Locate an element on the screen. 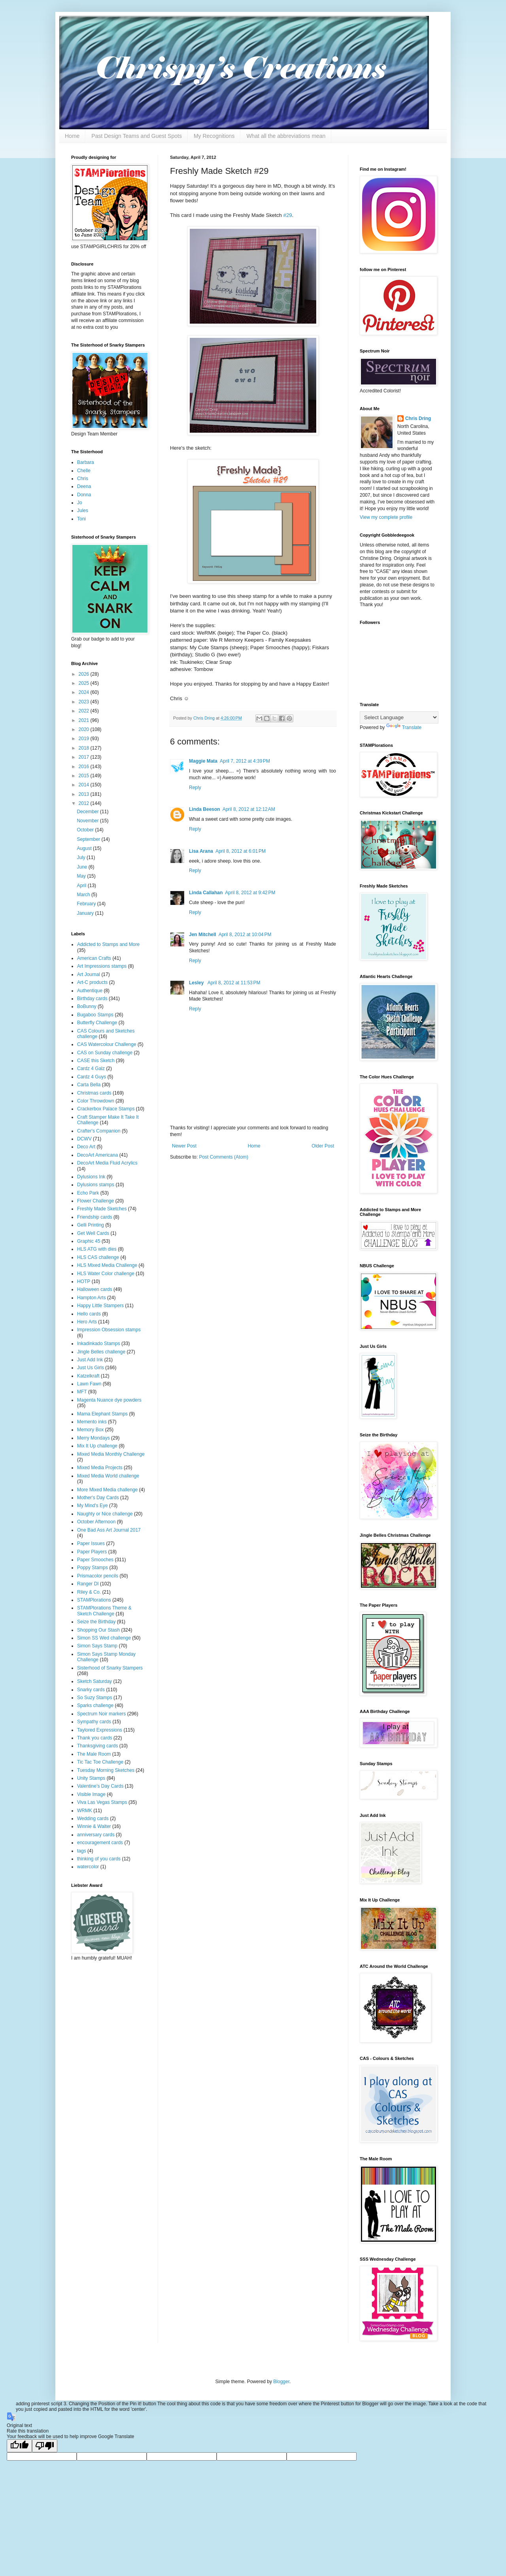 The height and width of the screenshot is (2576, 506). WRMK is located at coordinates (84, 1810).